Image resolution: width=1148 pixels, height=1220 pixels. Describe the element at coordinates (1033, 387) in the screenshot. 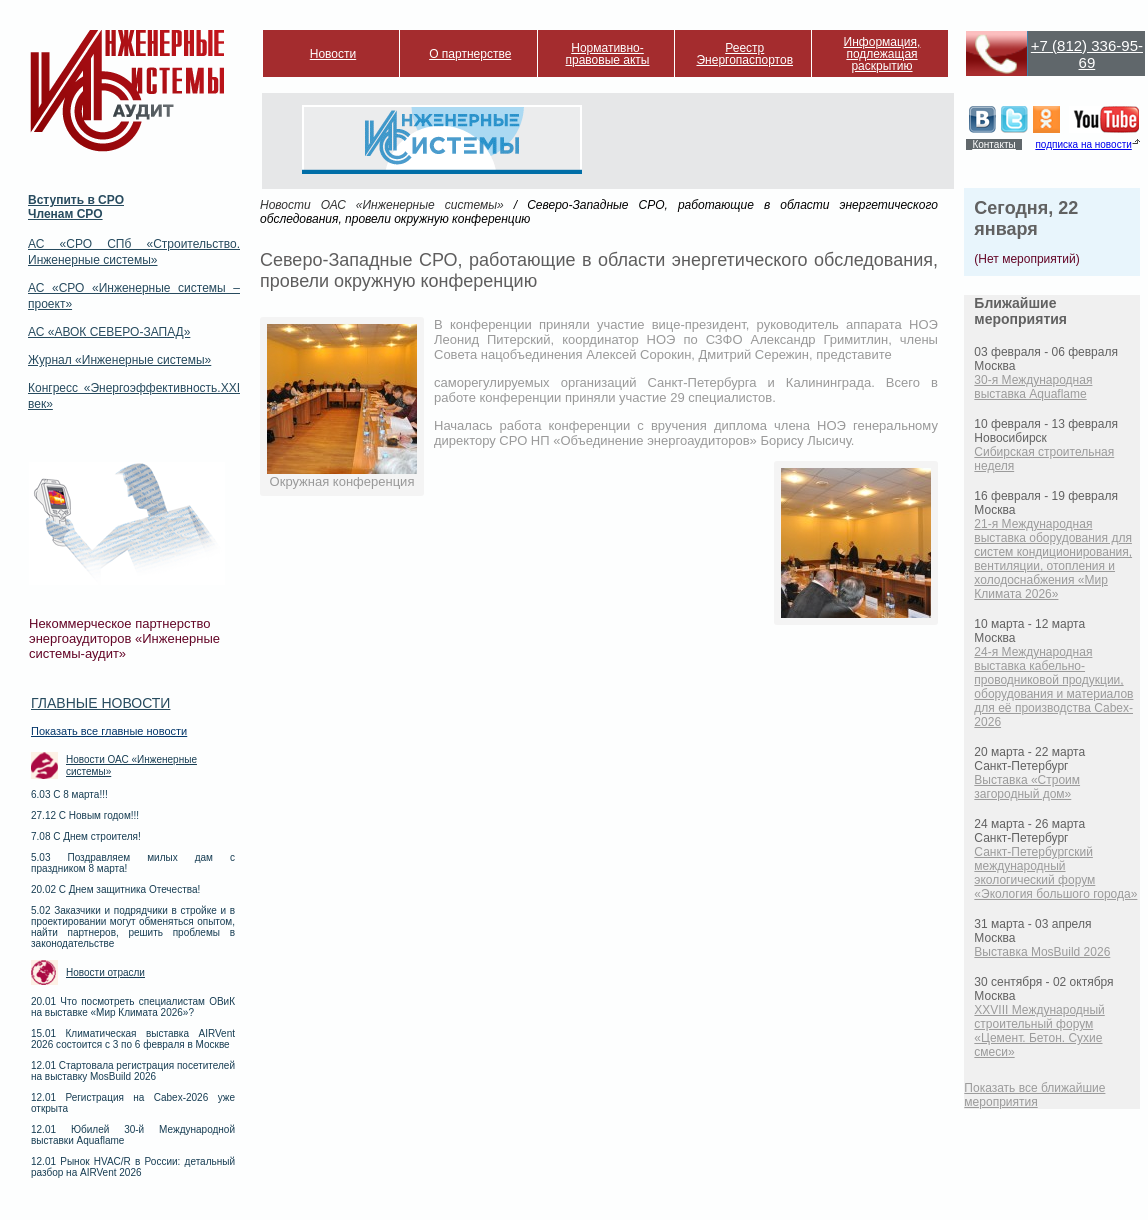

I see `30-я Международная выставка Aquaflame` at that location.